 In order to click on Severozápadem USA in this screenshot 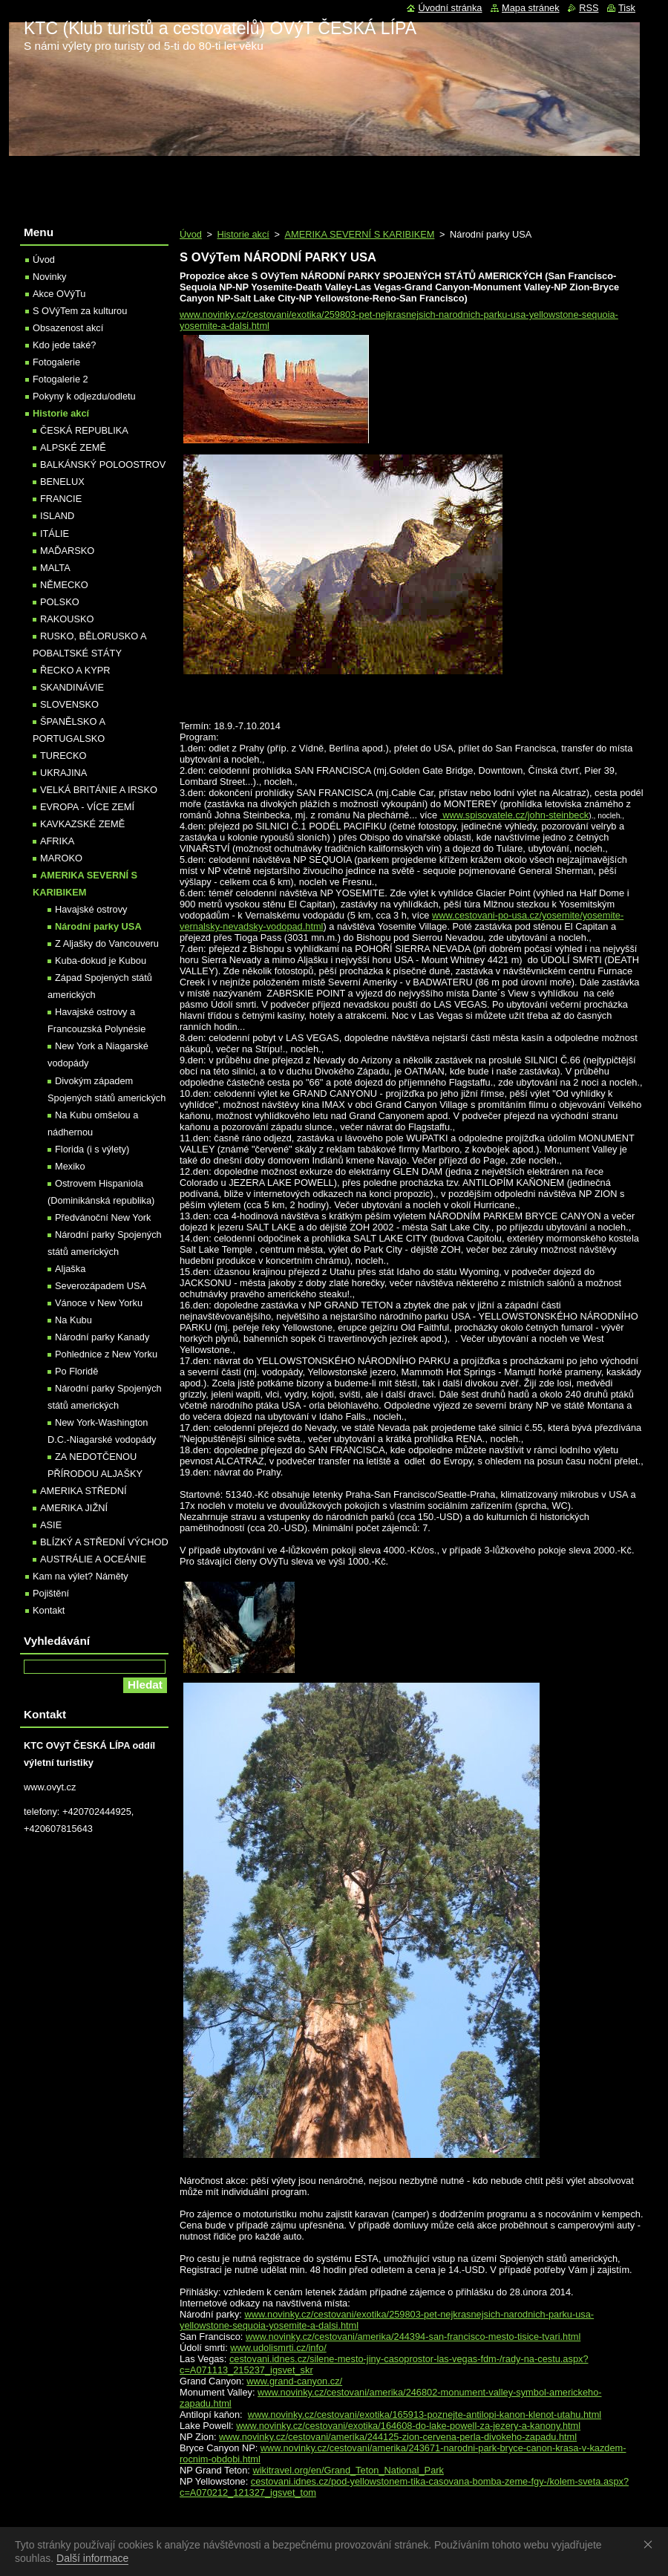, I will do `click(100, 1285)`.